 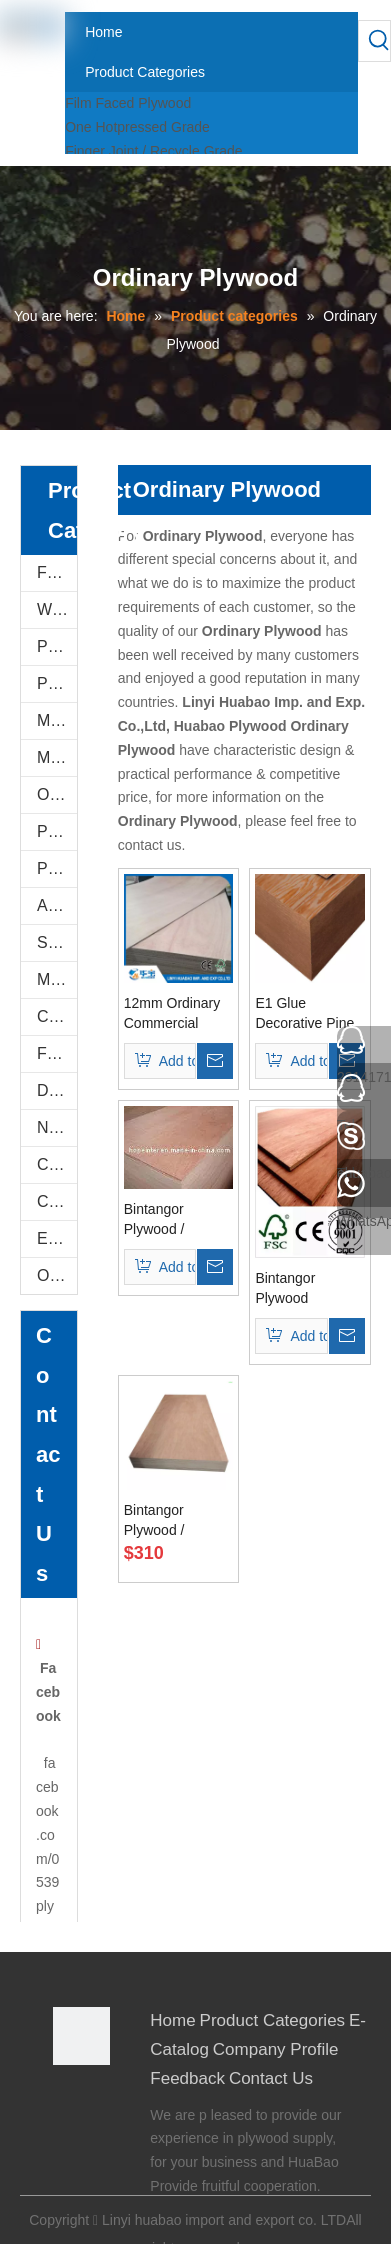 What do you see at coordinates (57, 1016) in the screenshot?
I see `Commercial Plywood` at bounding box center [57, 1016].